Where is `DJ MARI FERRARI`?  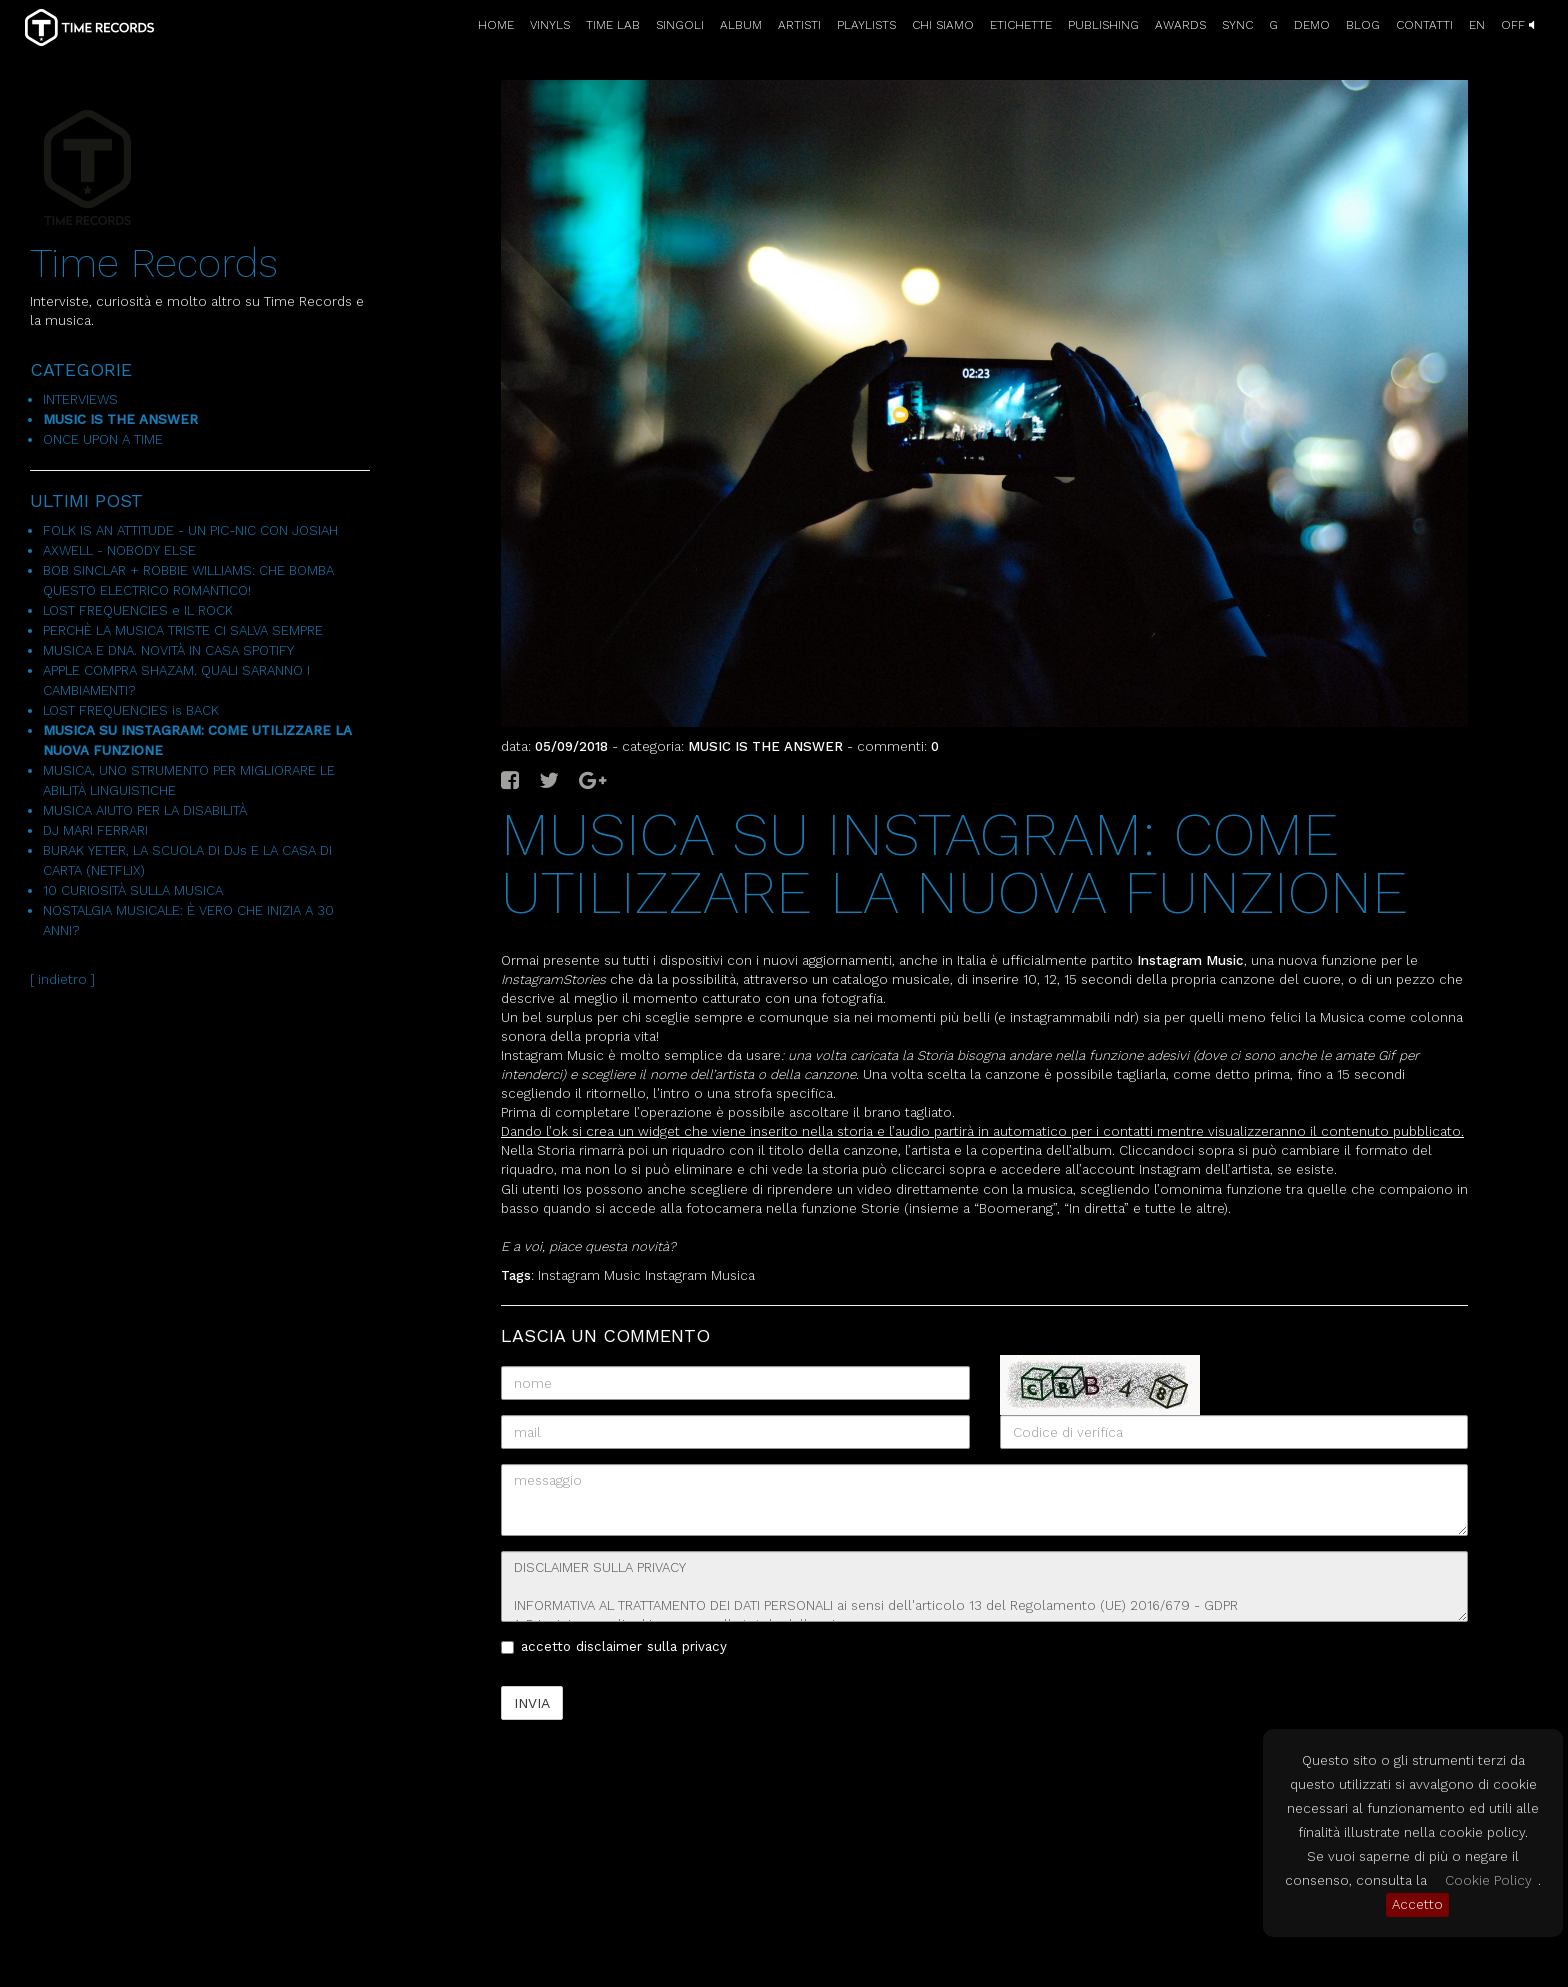
DJ MARI FERRARI is located at coordinates (95, 830).